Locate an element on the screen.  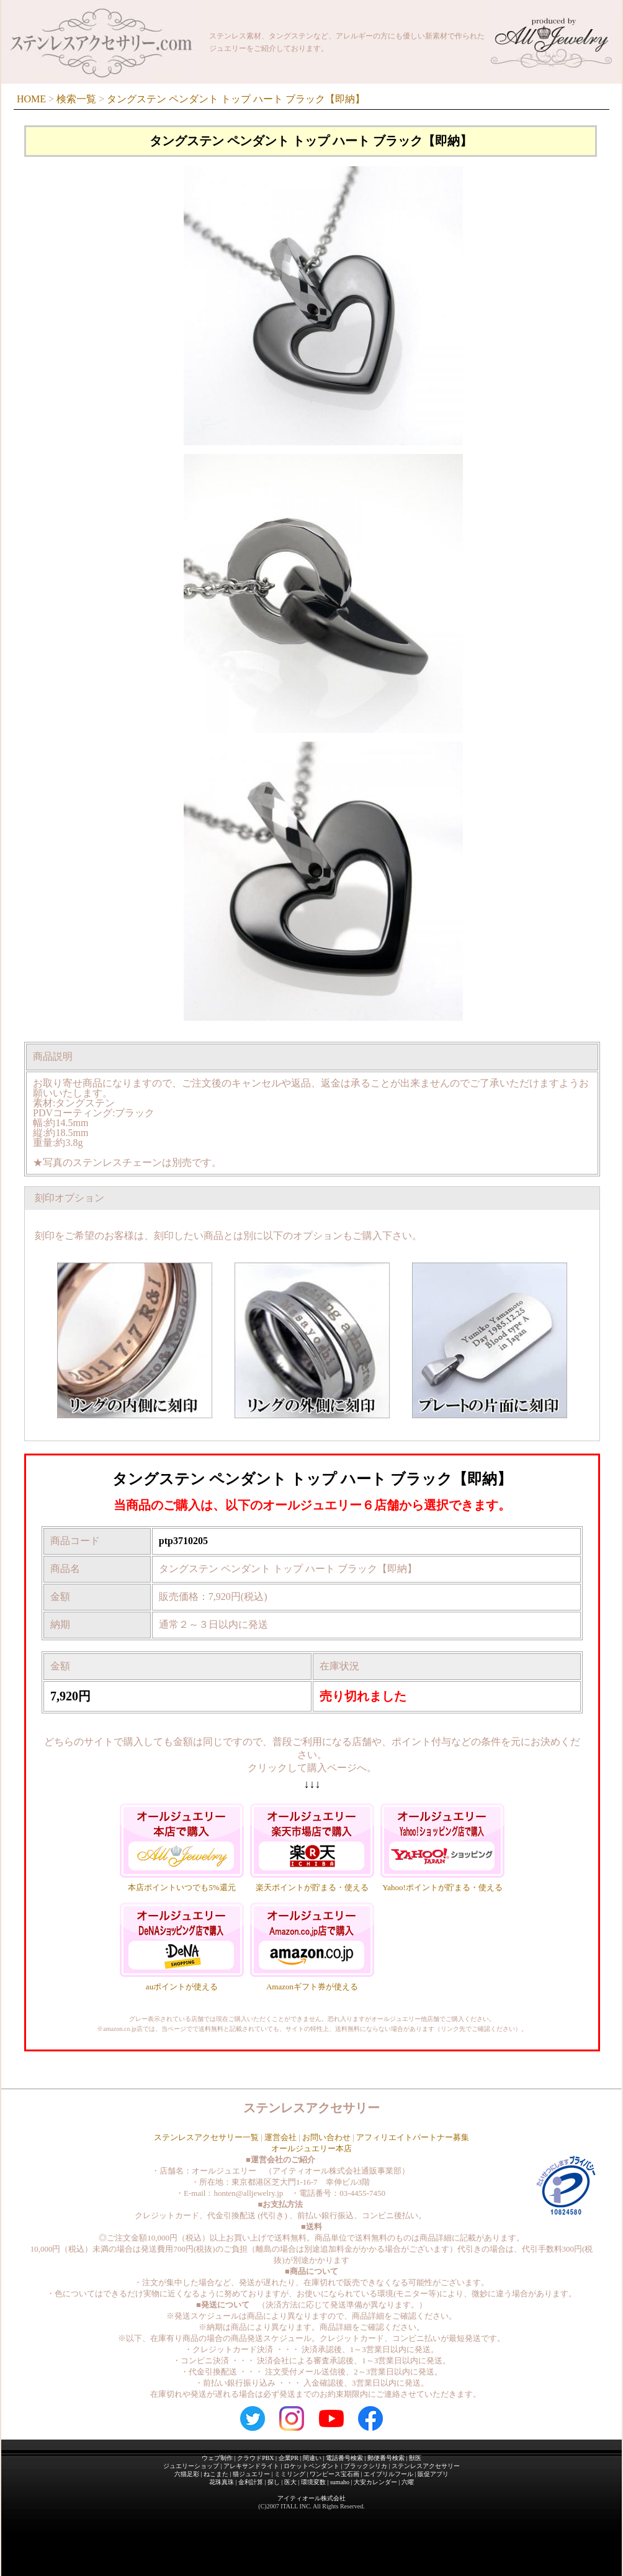
ロケットペンダント is located at coordinates (311, 2466).